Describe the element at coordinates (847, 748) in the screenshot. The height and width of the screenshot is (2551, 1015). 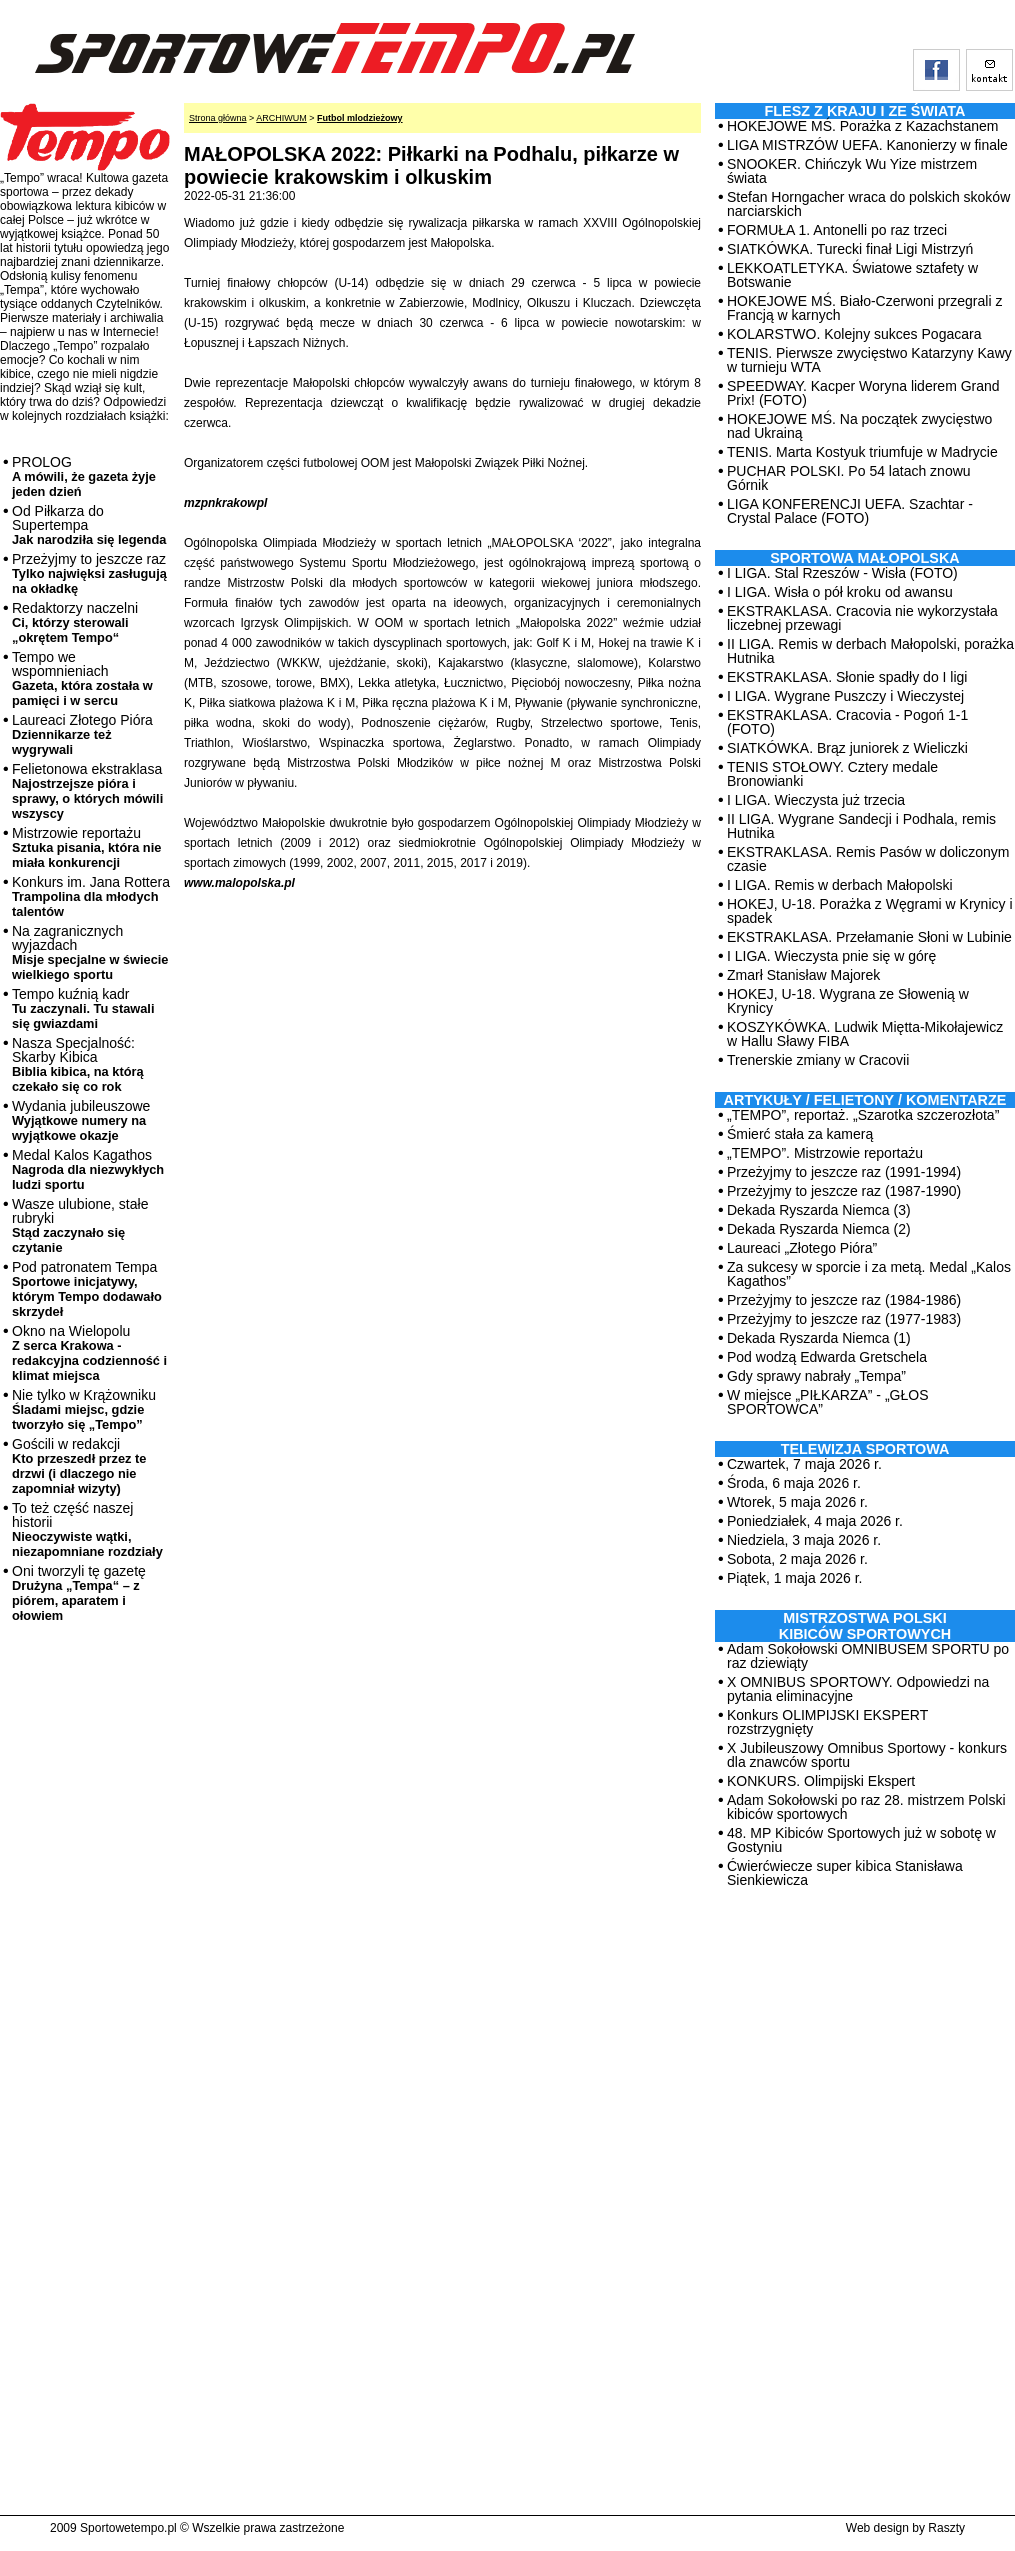
I see `SIATKÓWKA. Brąz juniorek z Wieliczki` at that location.